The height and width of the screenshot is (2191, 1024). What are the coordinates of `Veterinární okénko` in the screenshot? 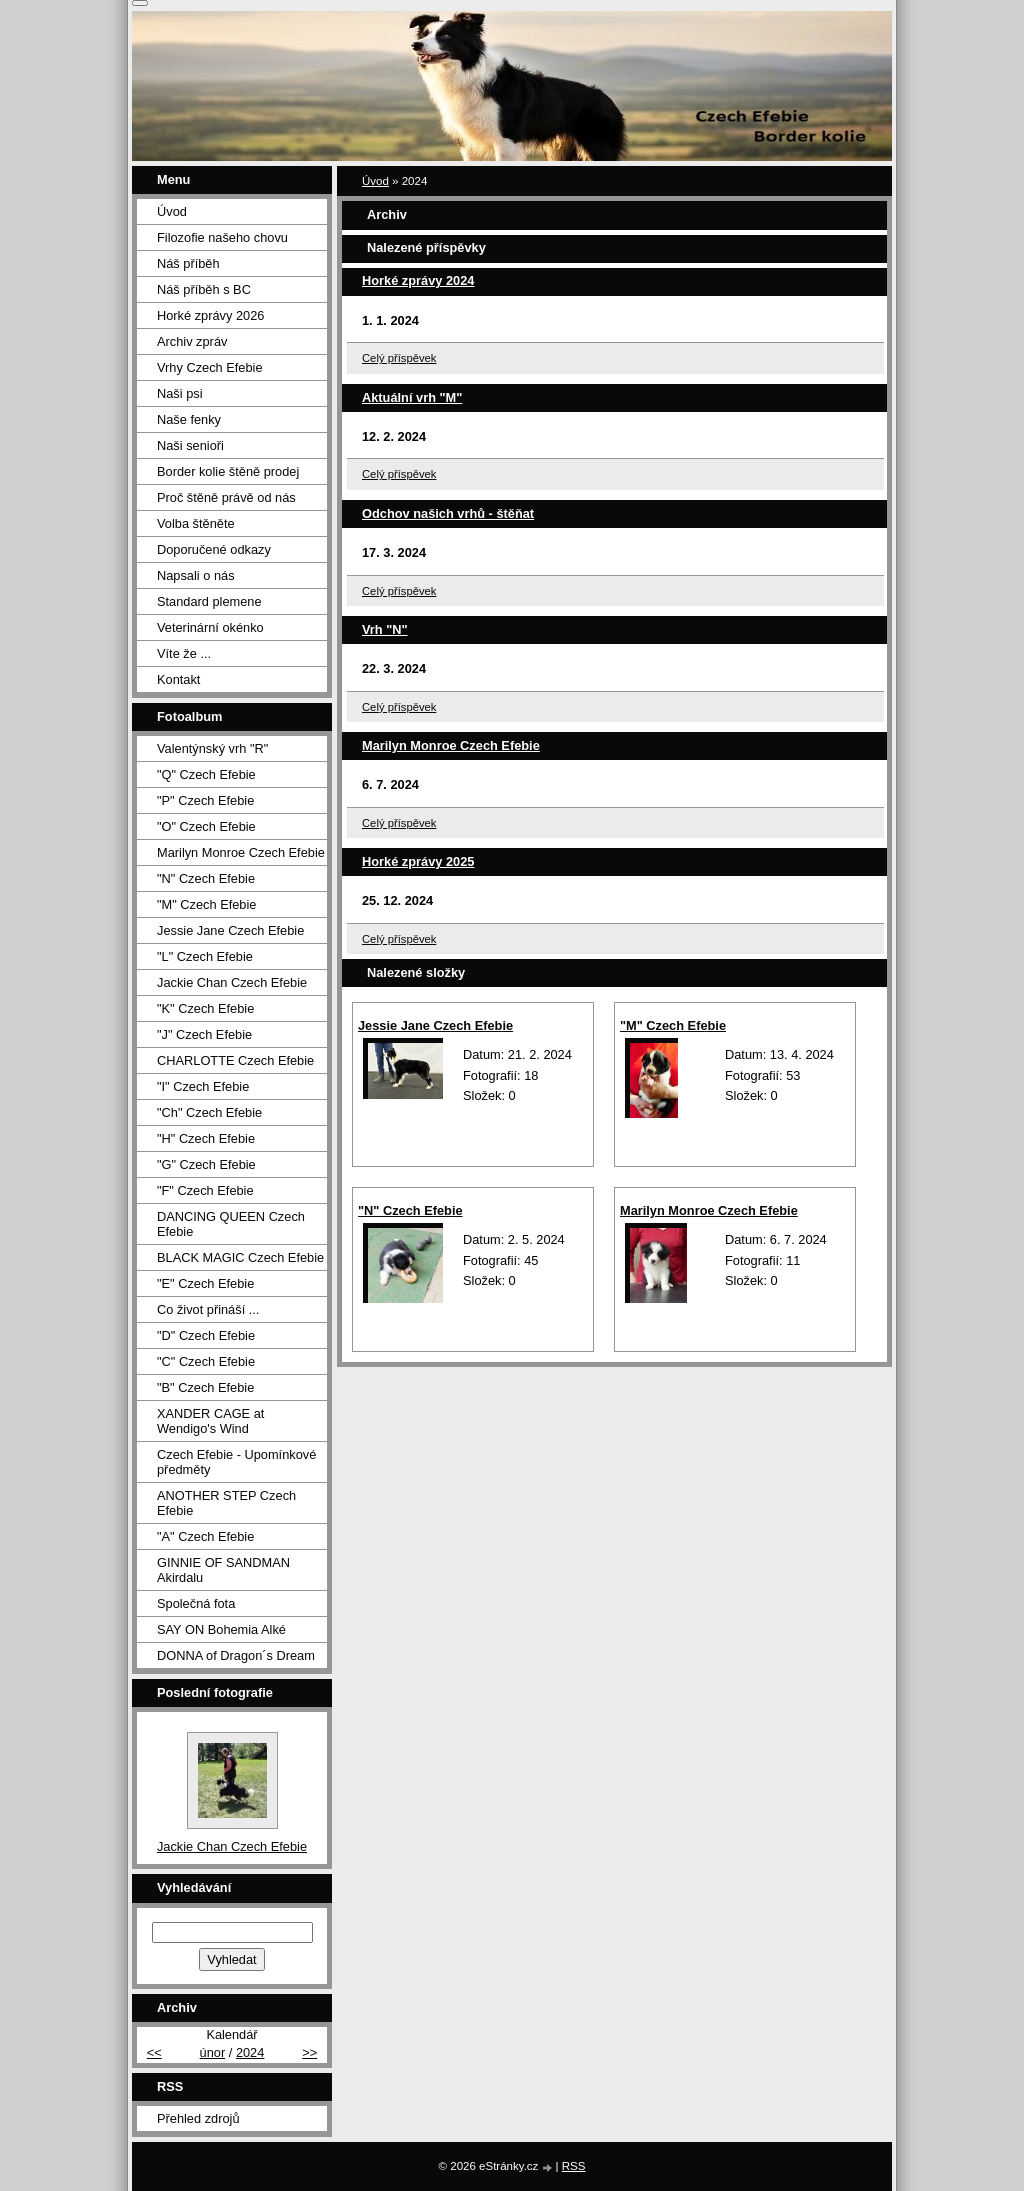 It's located at (210, 627).